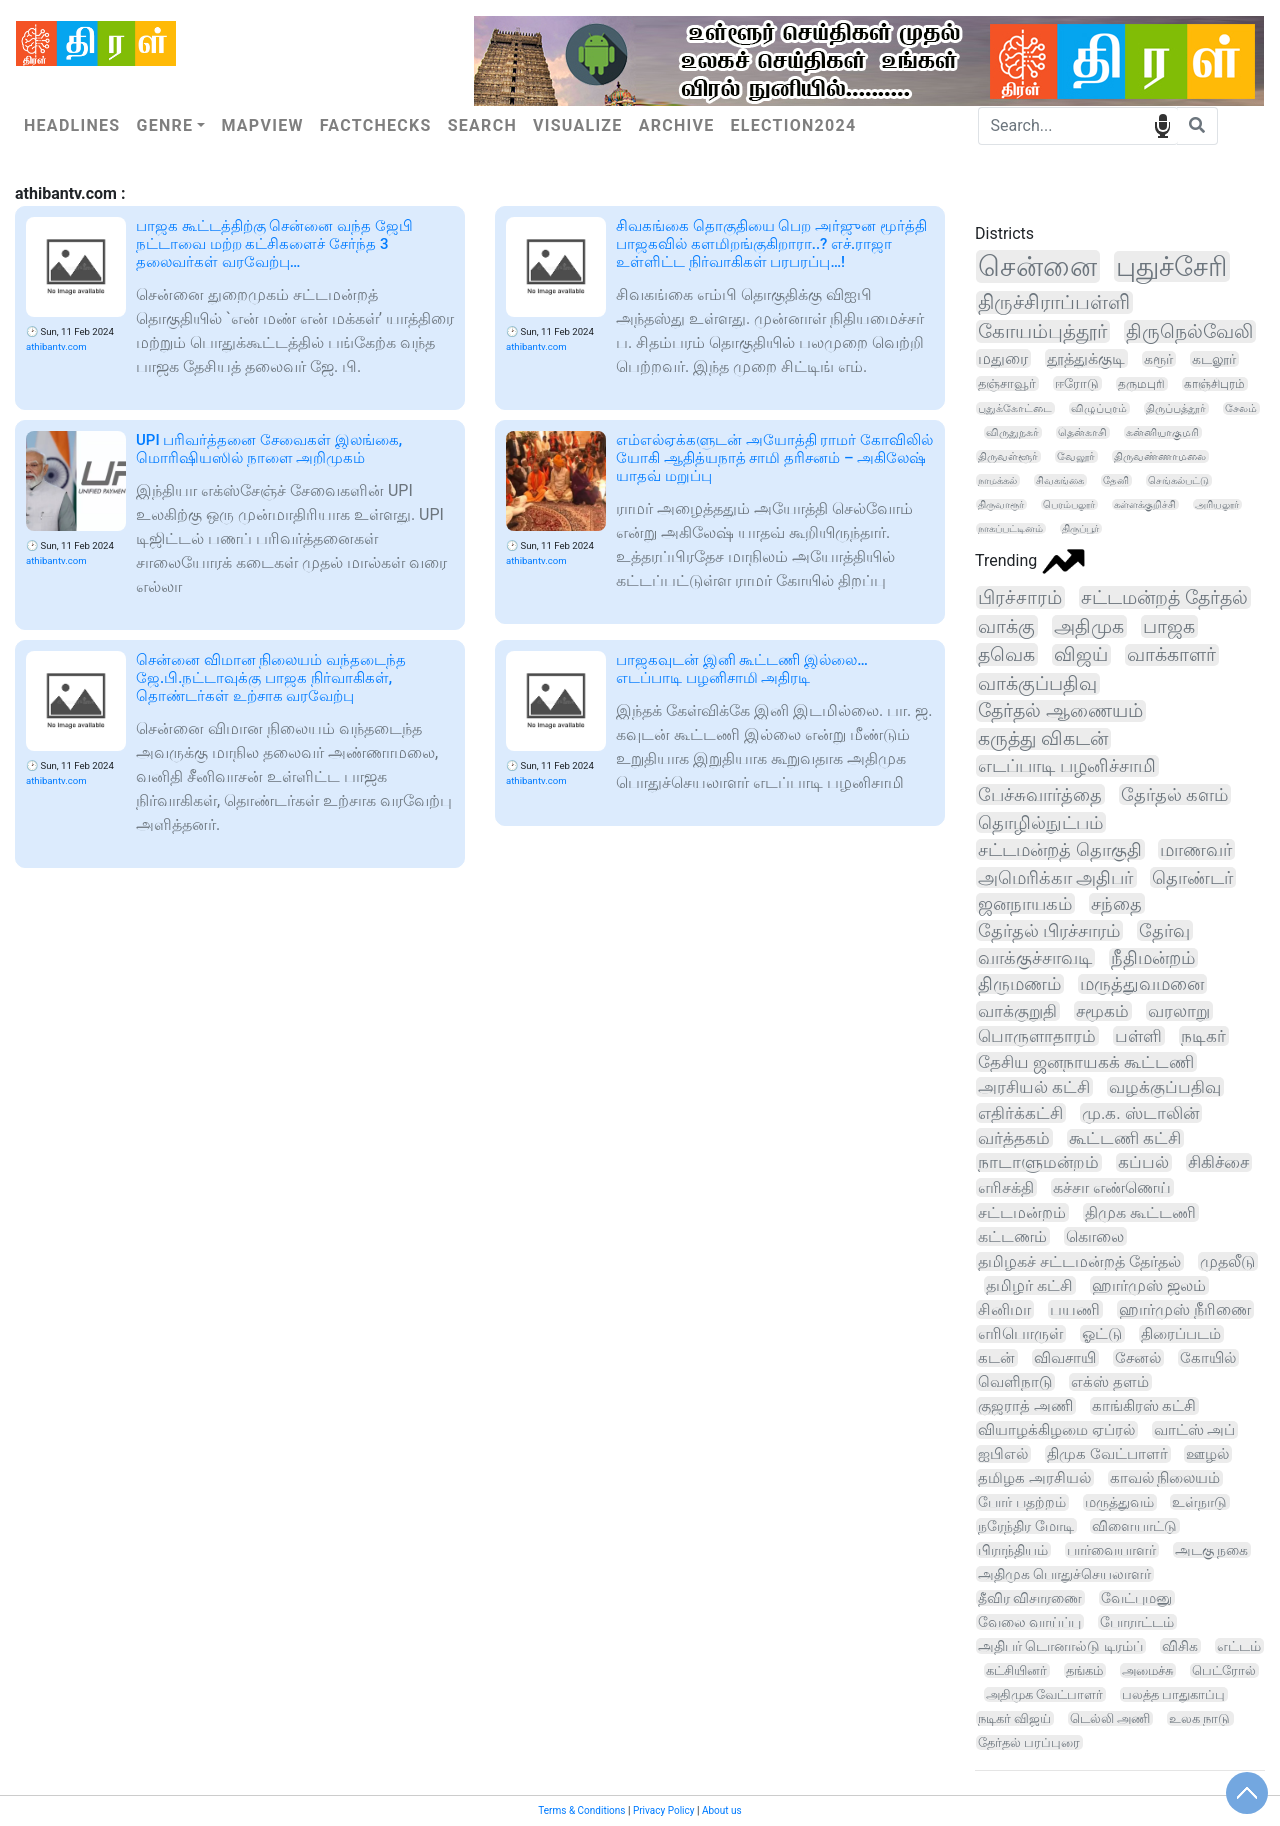 Image resolution: width=1280 pixels, height=1826 pixels. I want to click on அரியலூர், so click(1217, 504).